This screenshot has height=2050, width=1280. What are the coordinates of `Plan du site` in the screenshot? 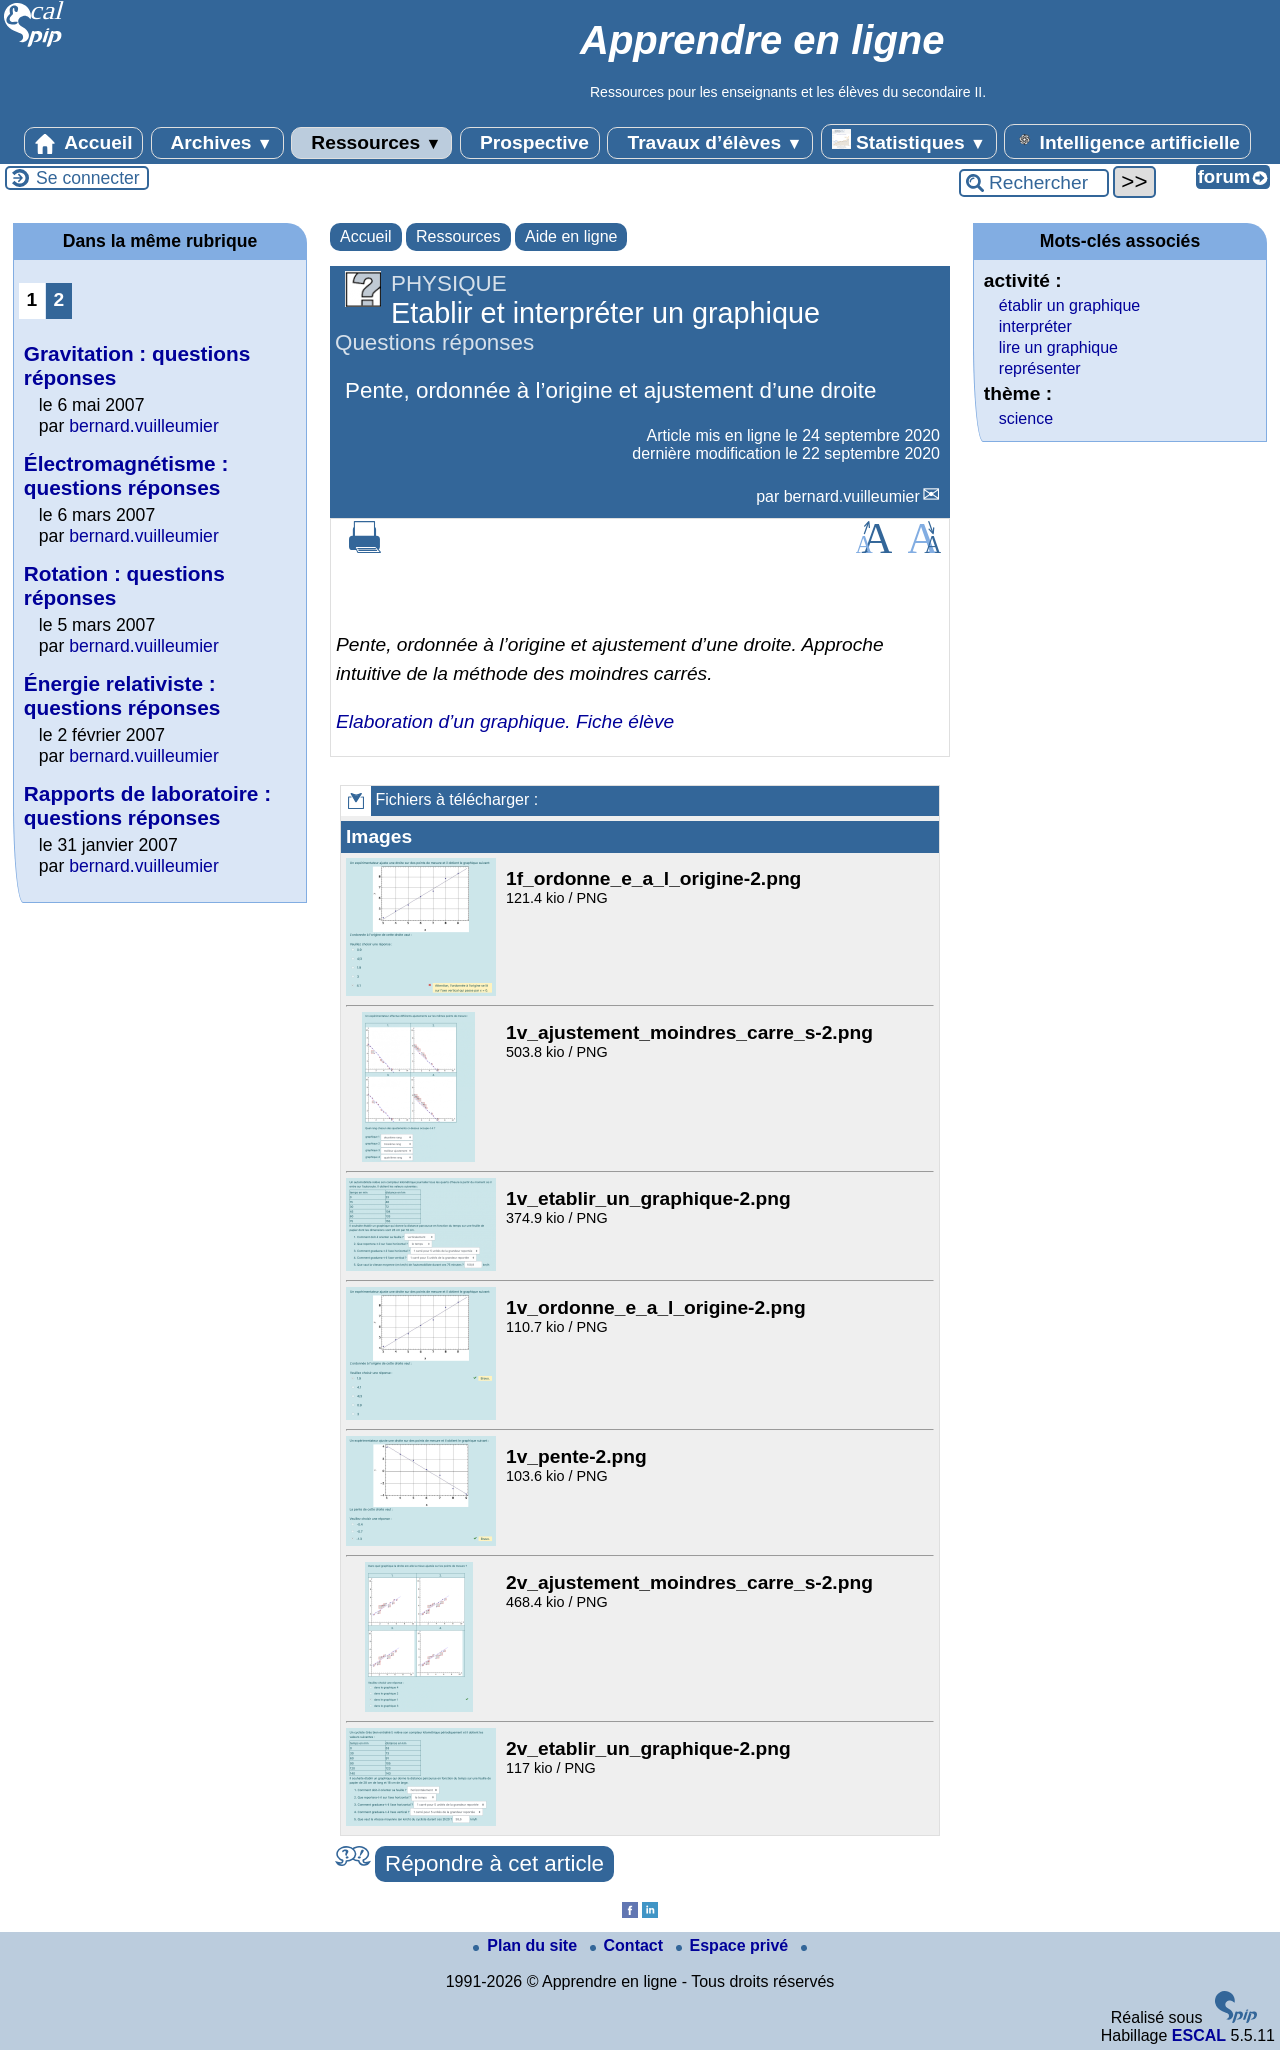 It's located at (527, 1945).